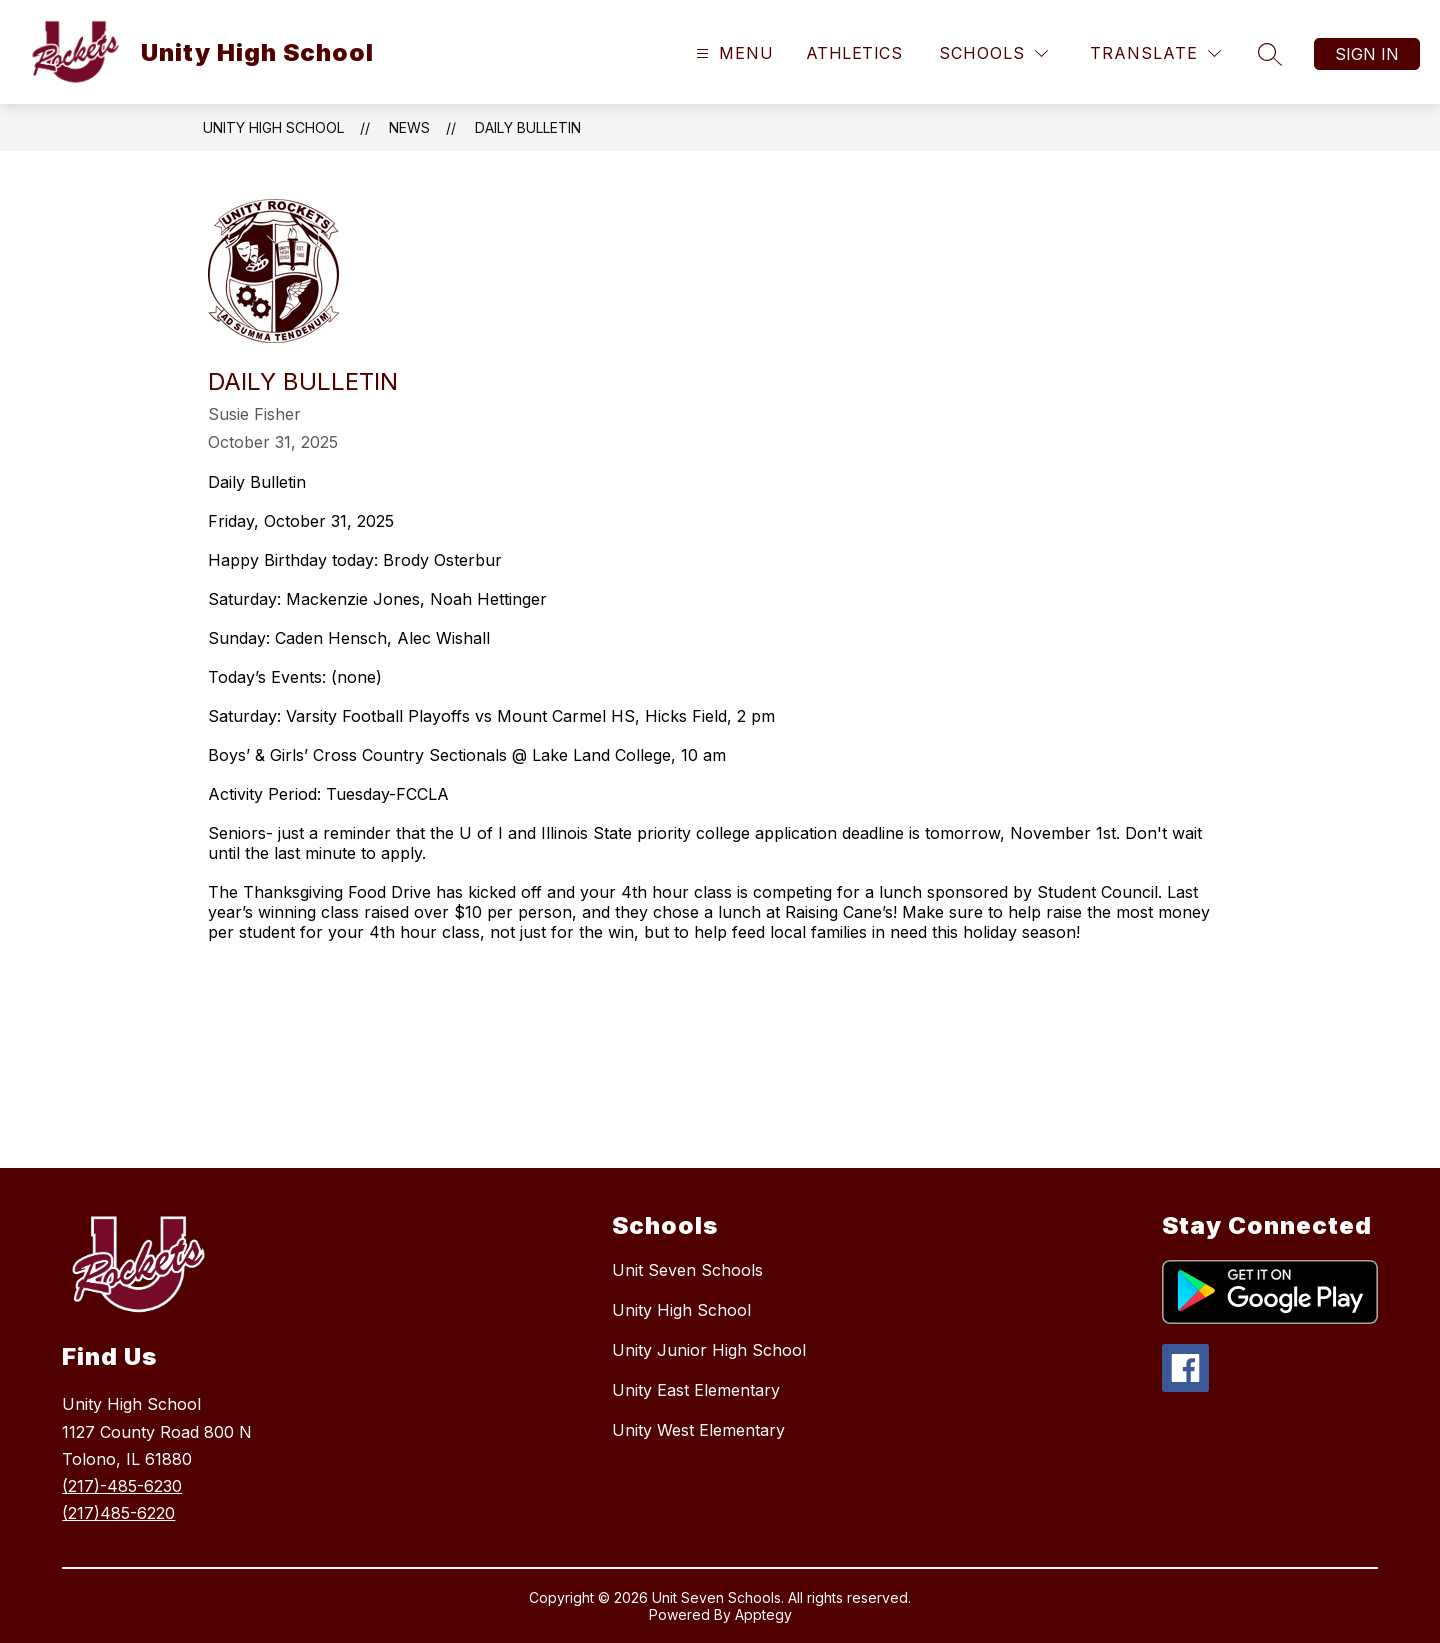  What do you see at coordinates (118, 1513) in the screenshot?
I see `(217)485-6220` at bounding box center [118, 1513].